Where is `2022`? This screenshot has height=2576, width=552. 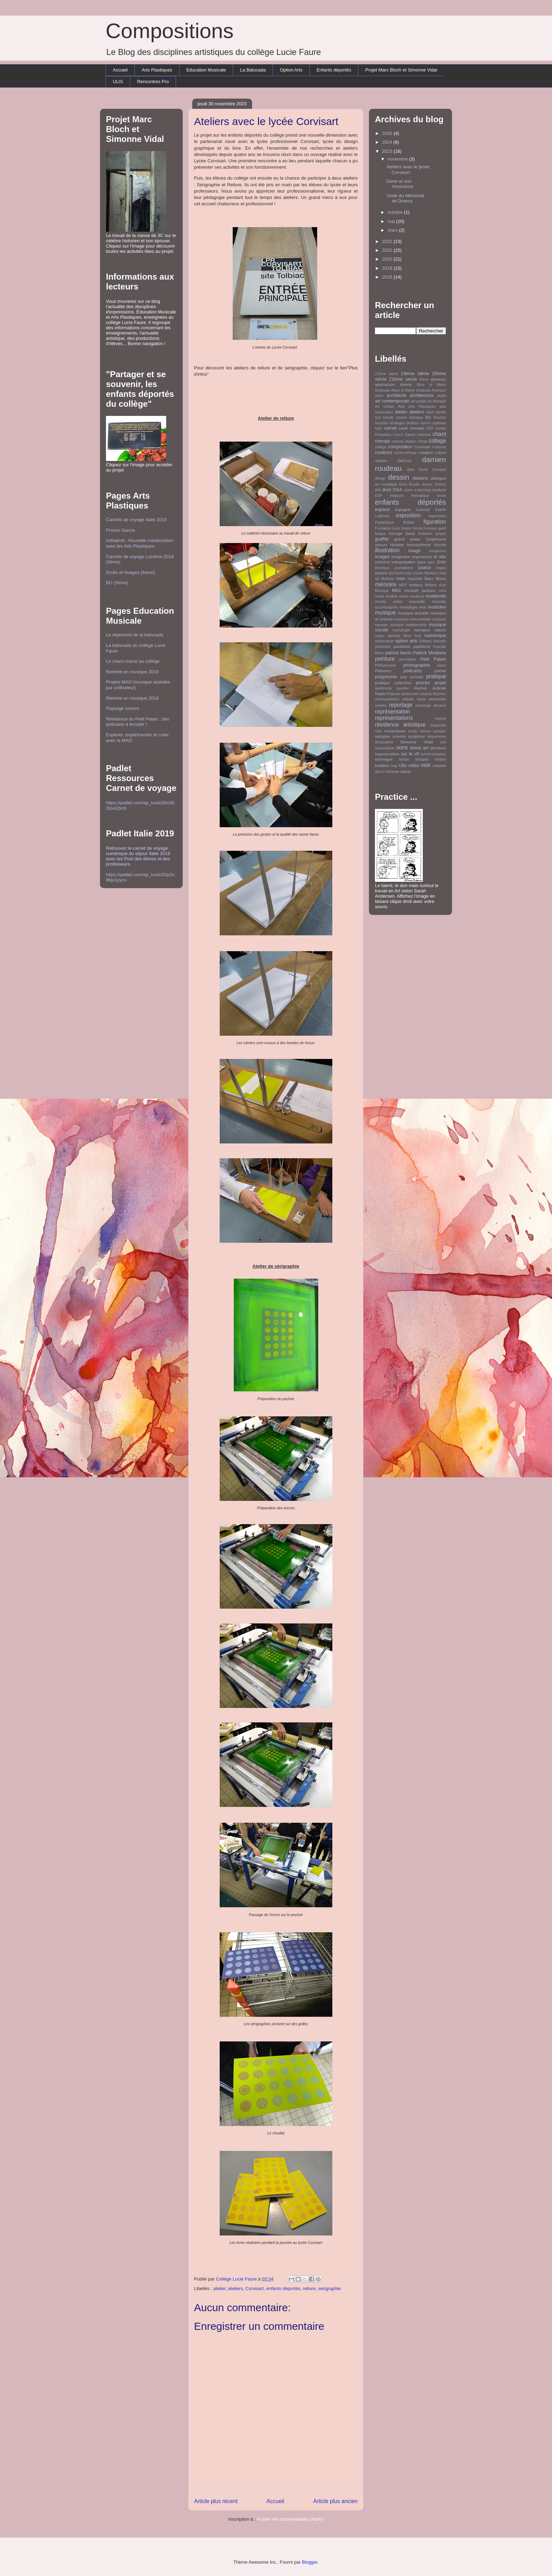 2022 is located at coordinates (388, 241).